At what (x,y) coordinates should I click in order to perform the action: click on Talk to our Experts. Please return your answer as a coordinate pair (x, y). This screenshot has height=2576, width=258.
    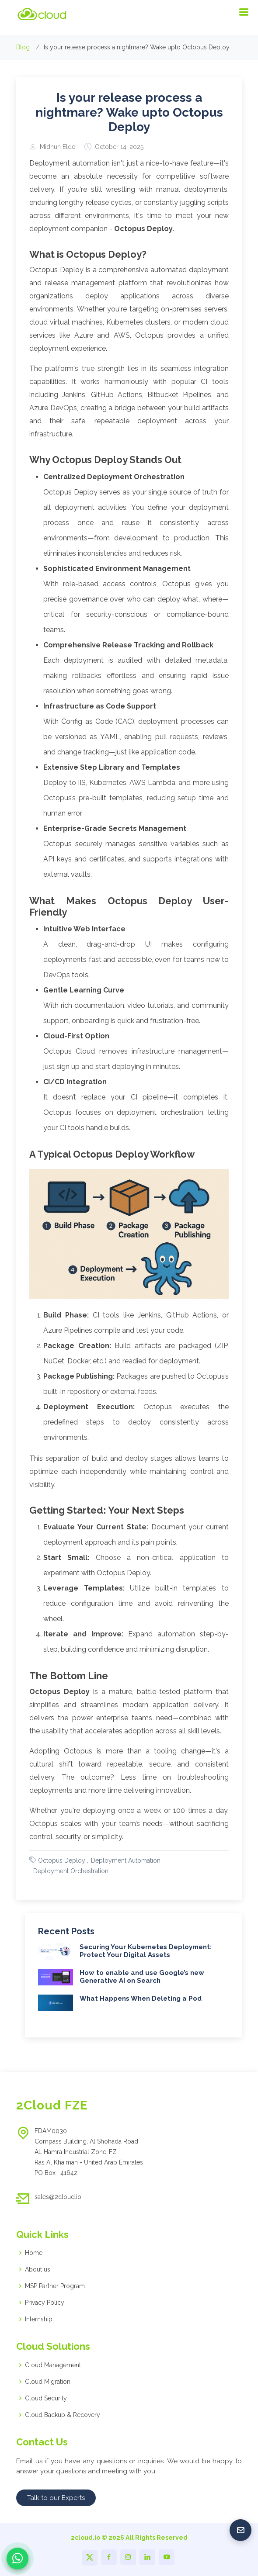
    Looking at the image, I should click on (56, 2498).